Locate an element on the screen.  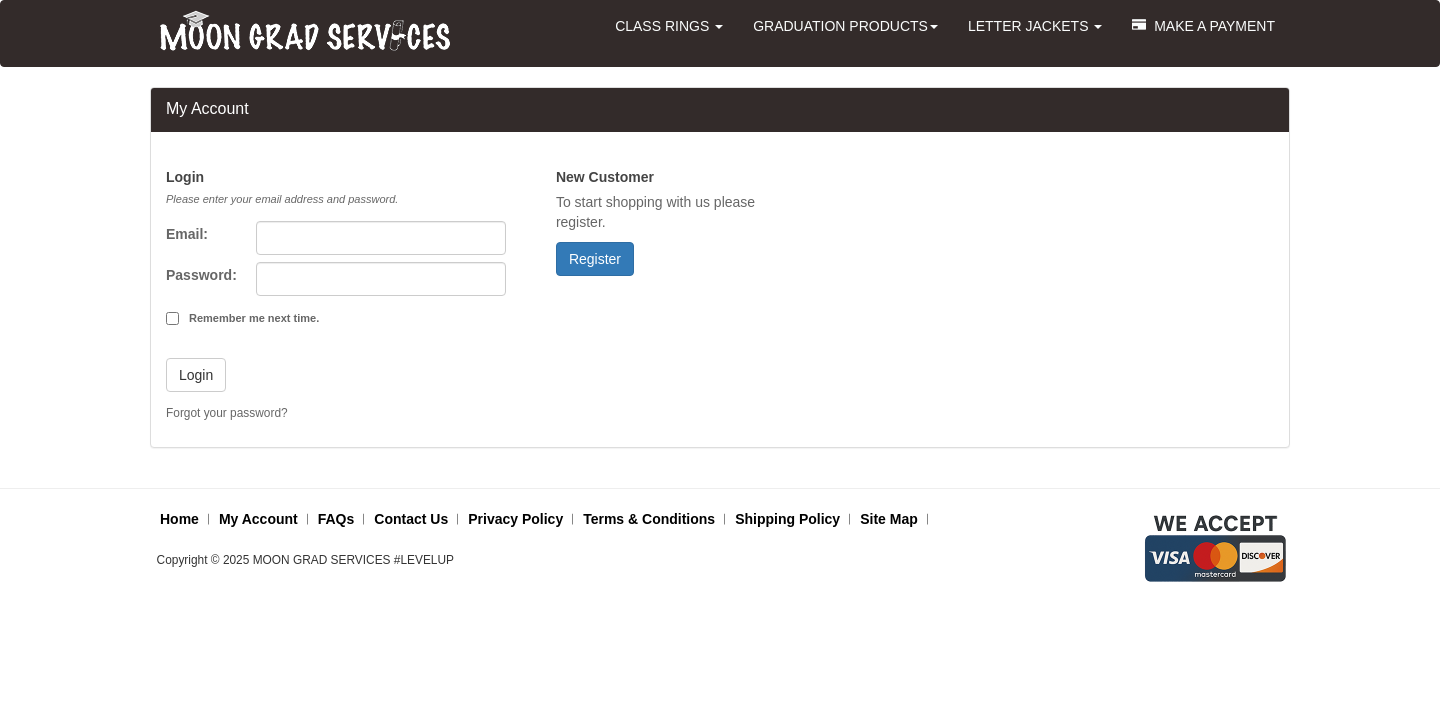
MAKE A PAYMENT is located at coordinates (1203, 26).